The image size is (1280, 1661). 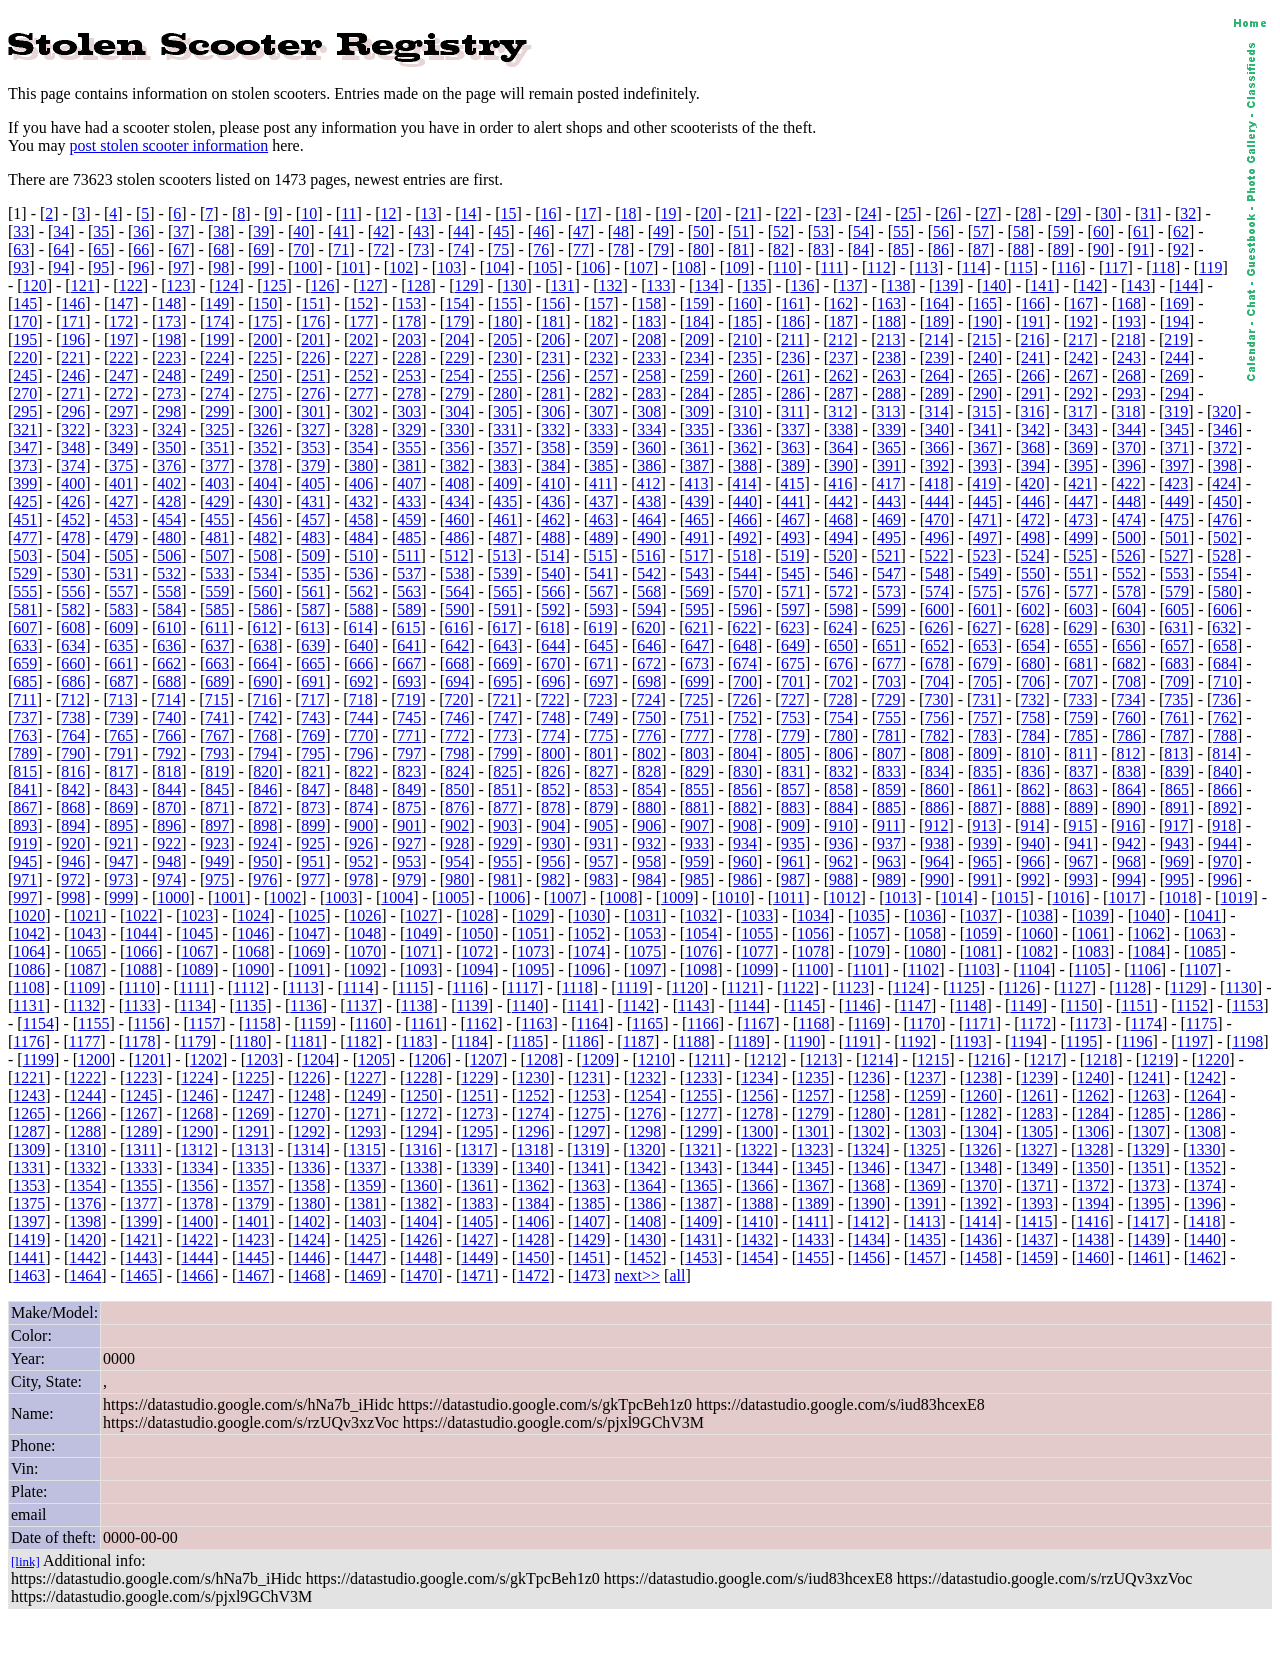 What do you see at coordinates (1205, 1077) in the screenshot?
I see `1242` at bounding box center [1205, 1077].